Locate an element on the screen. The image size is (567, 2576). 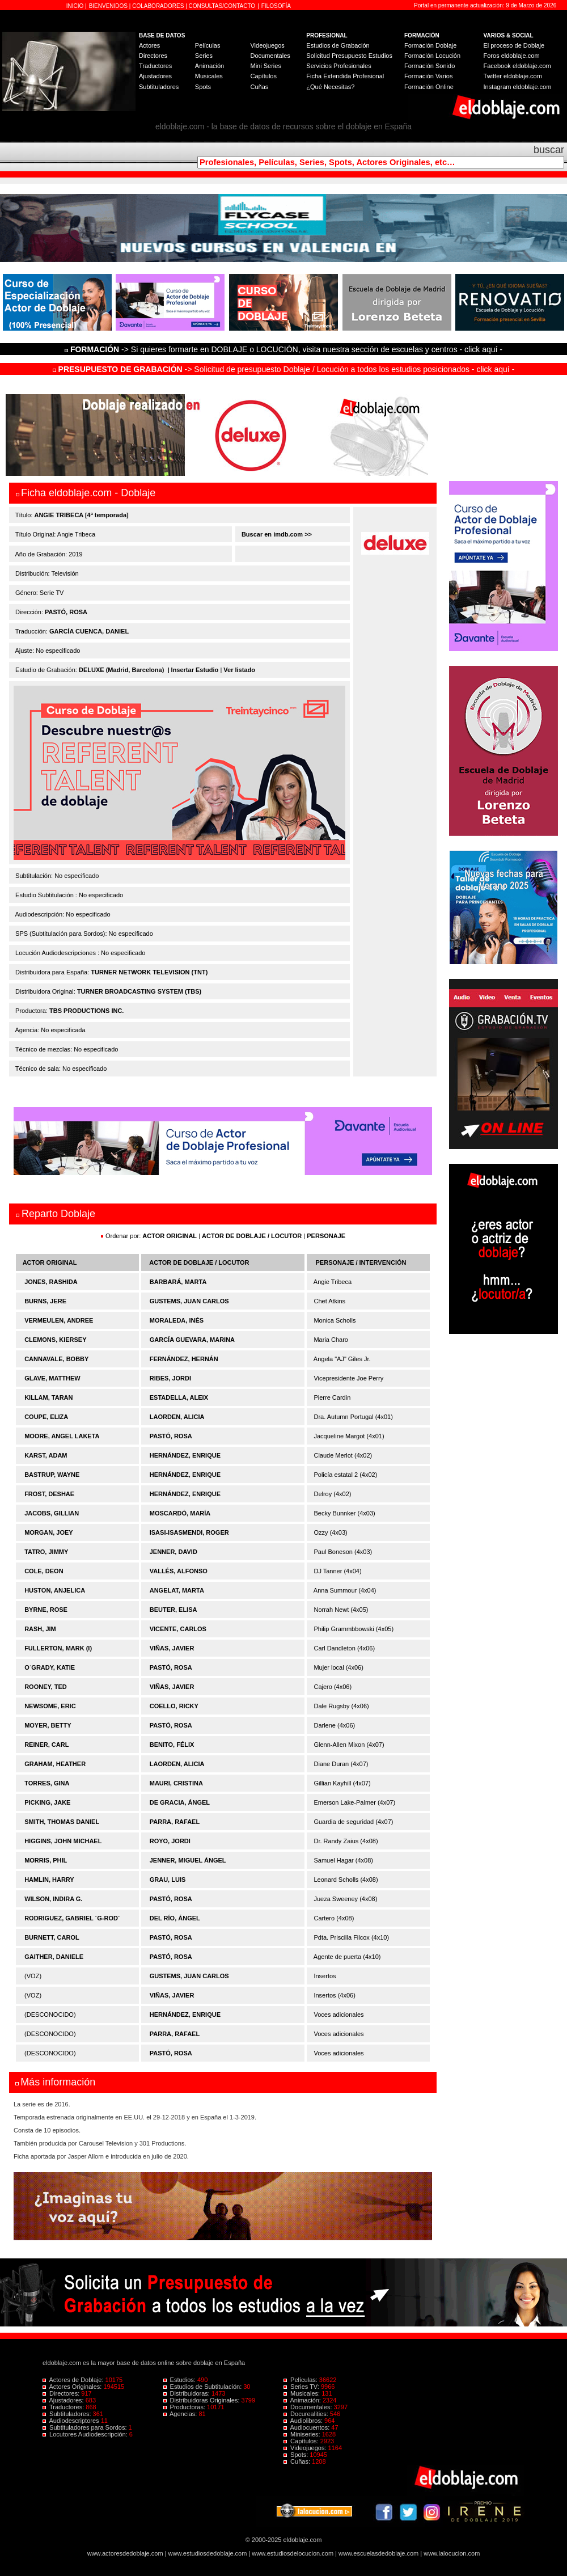
ISASI-ISASMENDI, ROGER is located at coordinates (189, 1532).